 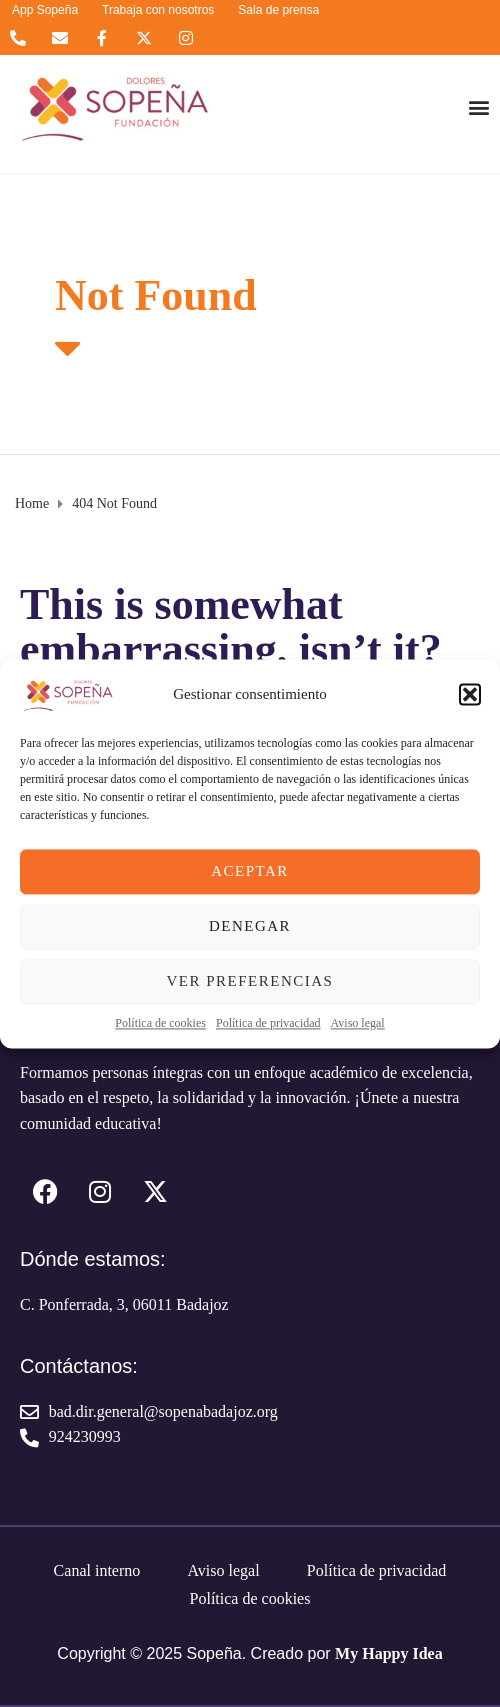 What do you see at coordinates (358, 1023) in the screenshot?
I see `Aviso legal` at bounding box center [358, 1023].